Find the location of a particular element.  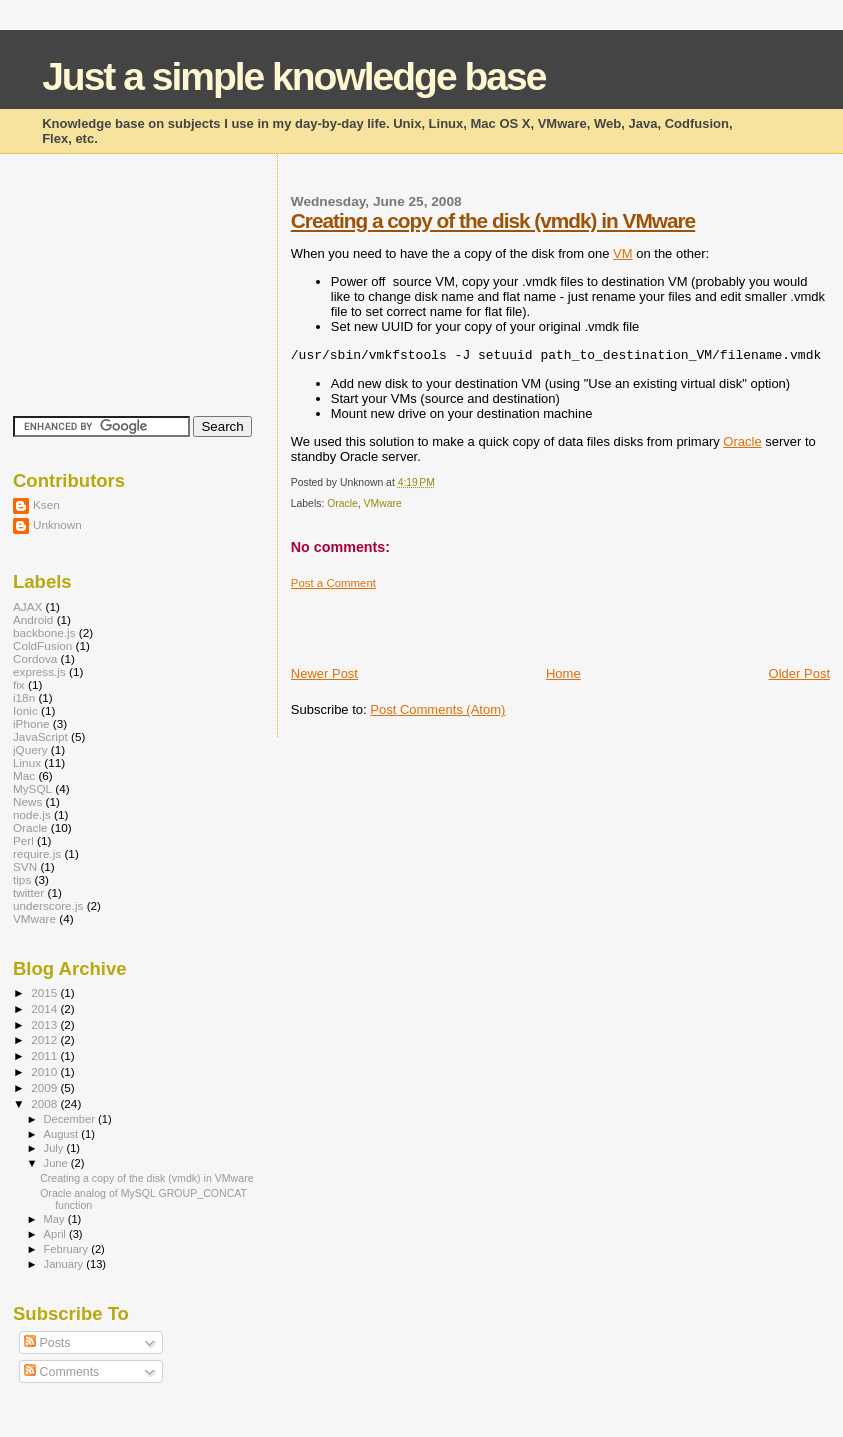

tips is located at coordinates (22, 879).